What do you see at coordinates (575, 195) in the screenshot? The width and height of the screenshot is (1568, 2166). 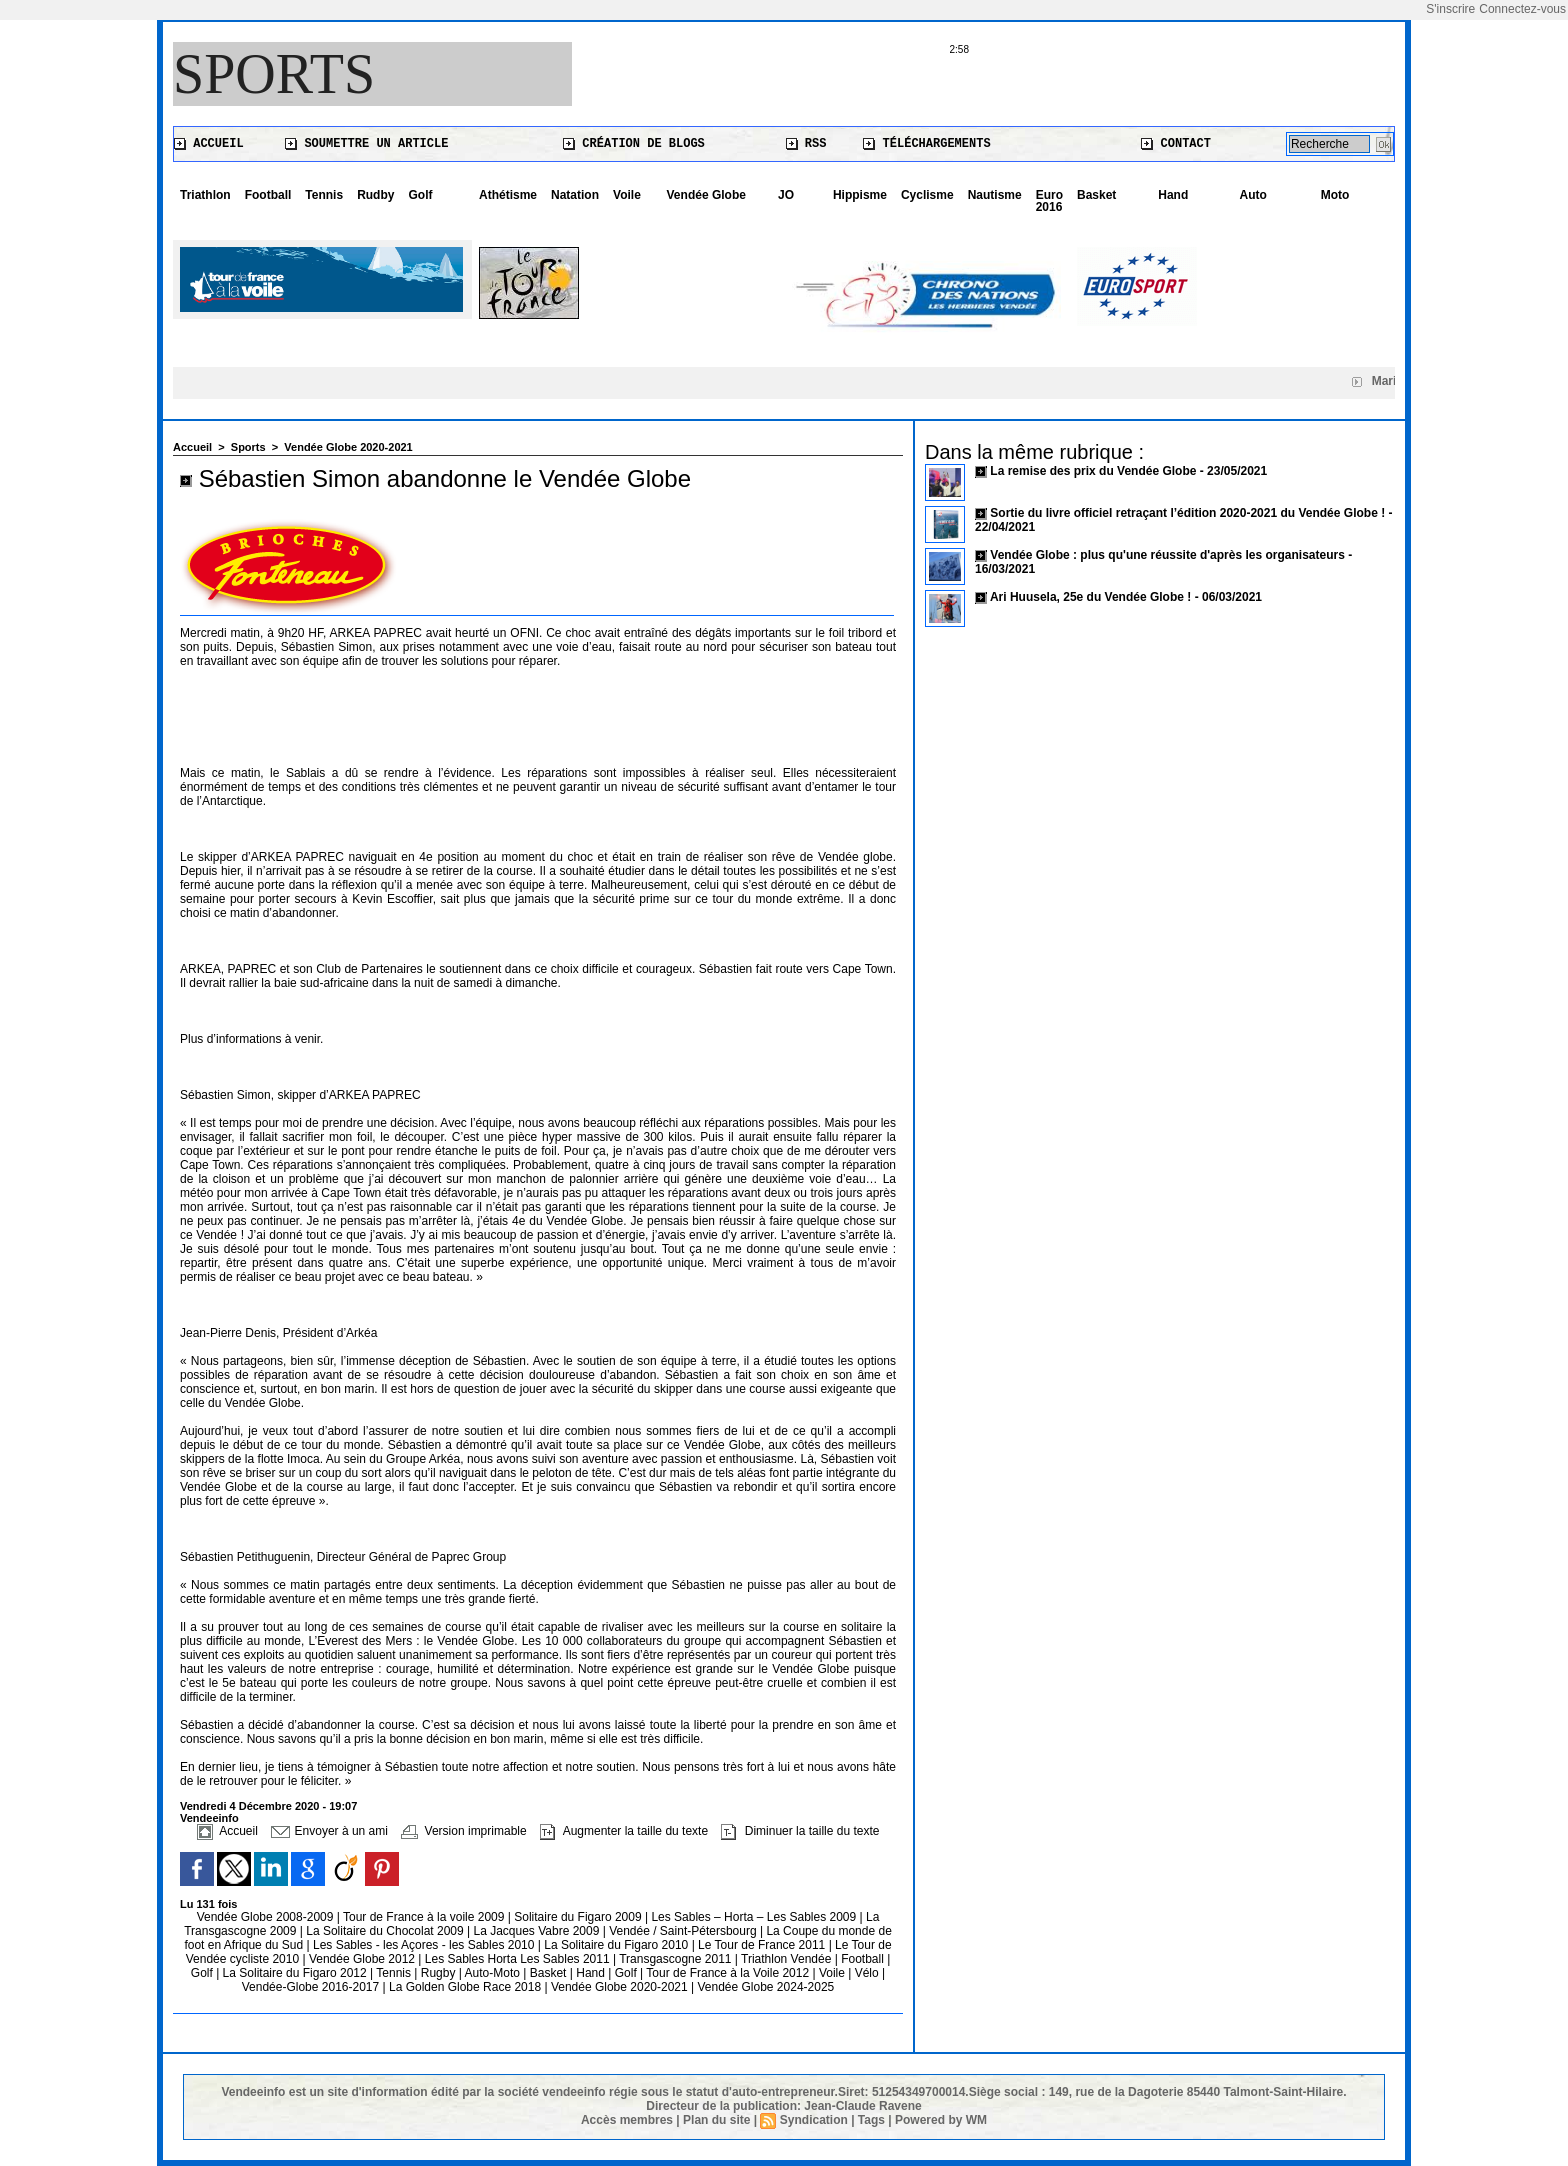 I see `Natation` at bounding box center [575, 195].